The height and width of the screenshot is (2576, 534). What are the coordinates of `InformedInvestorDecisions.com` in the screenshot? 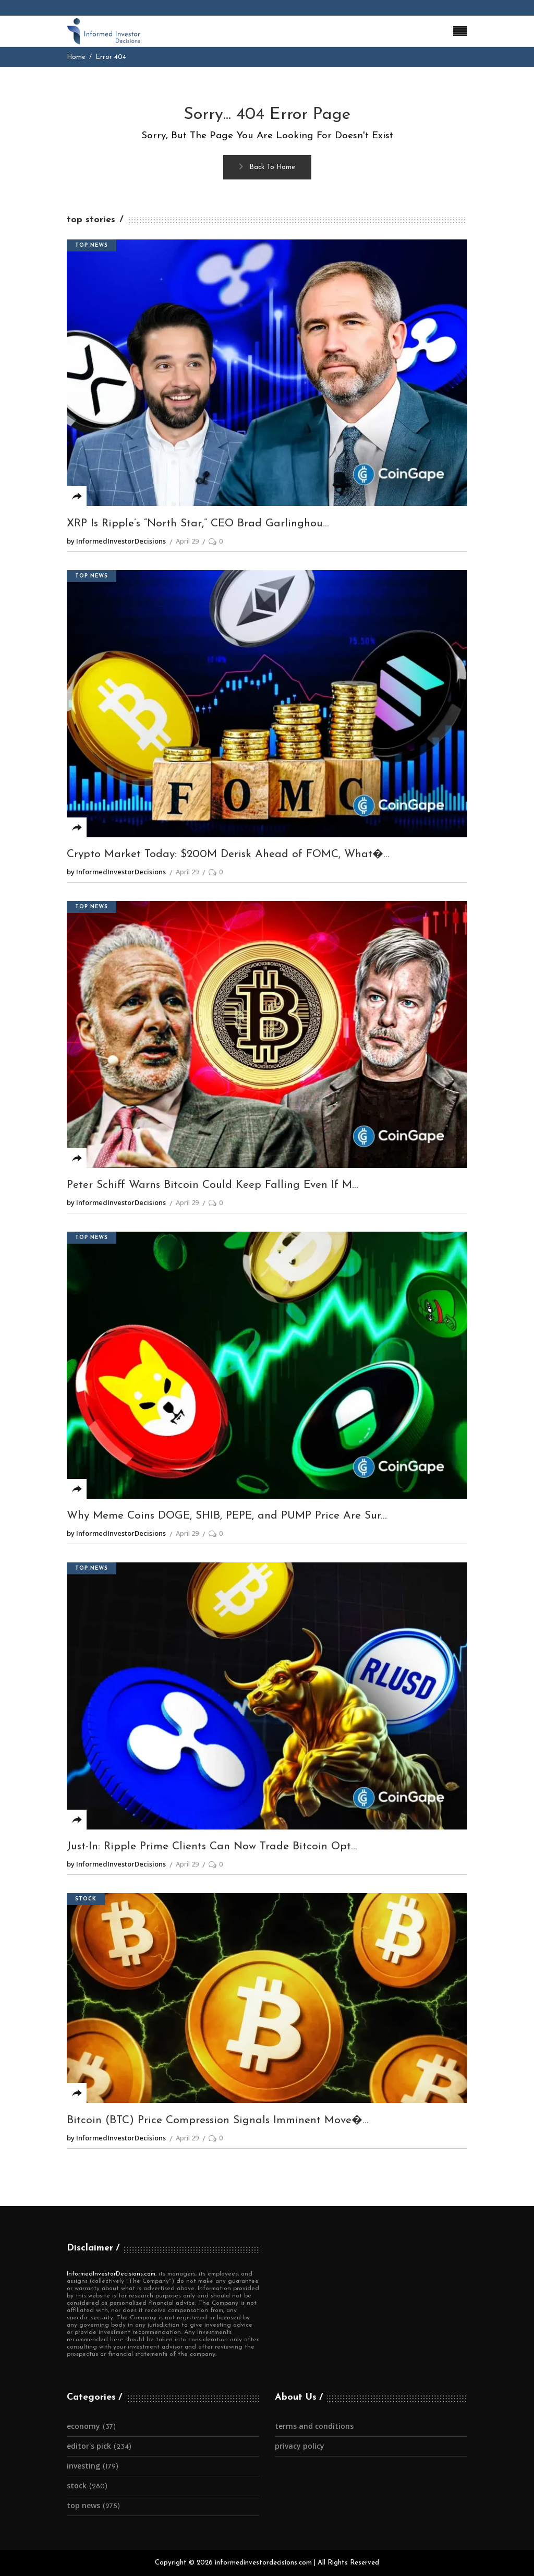 It's located at (111, 2274).